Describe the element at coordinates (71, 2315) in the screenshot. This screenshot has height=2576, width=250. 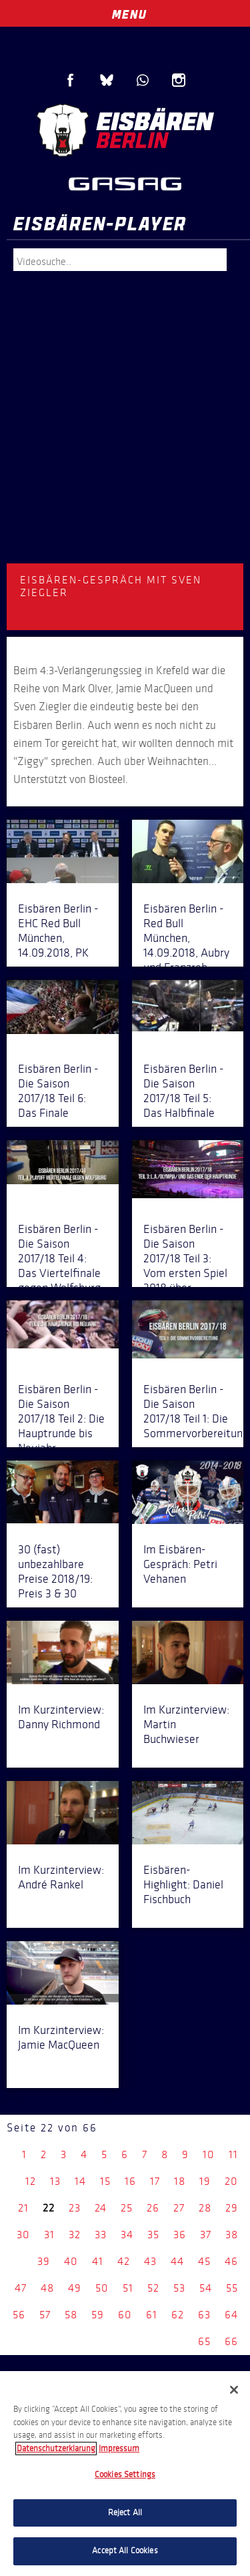
I see `58` at that location.